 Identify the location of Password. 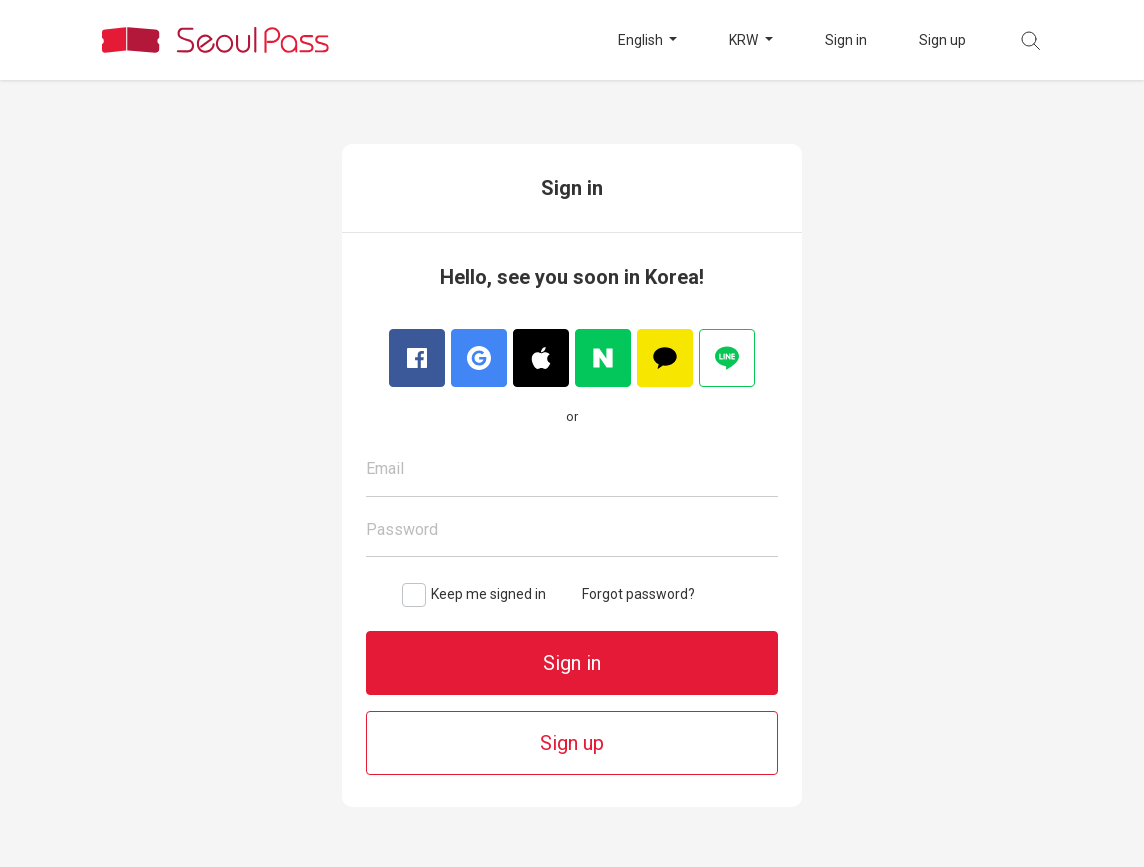
(402, 529).